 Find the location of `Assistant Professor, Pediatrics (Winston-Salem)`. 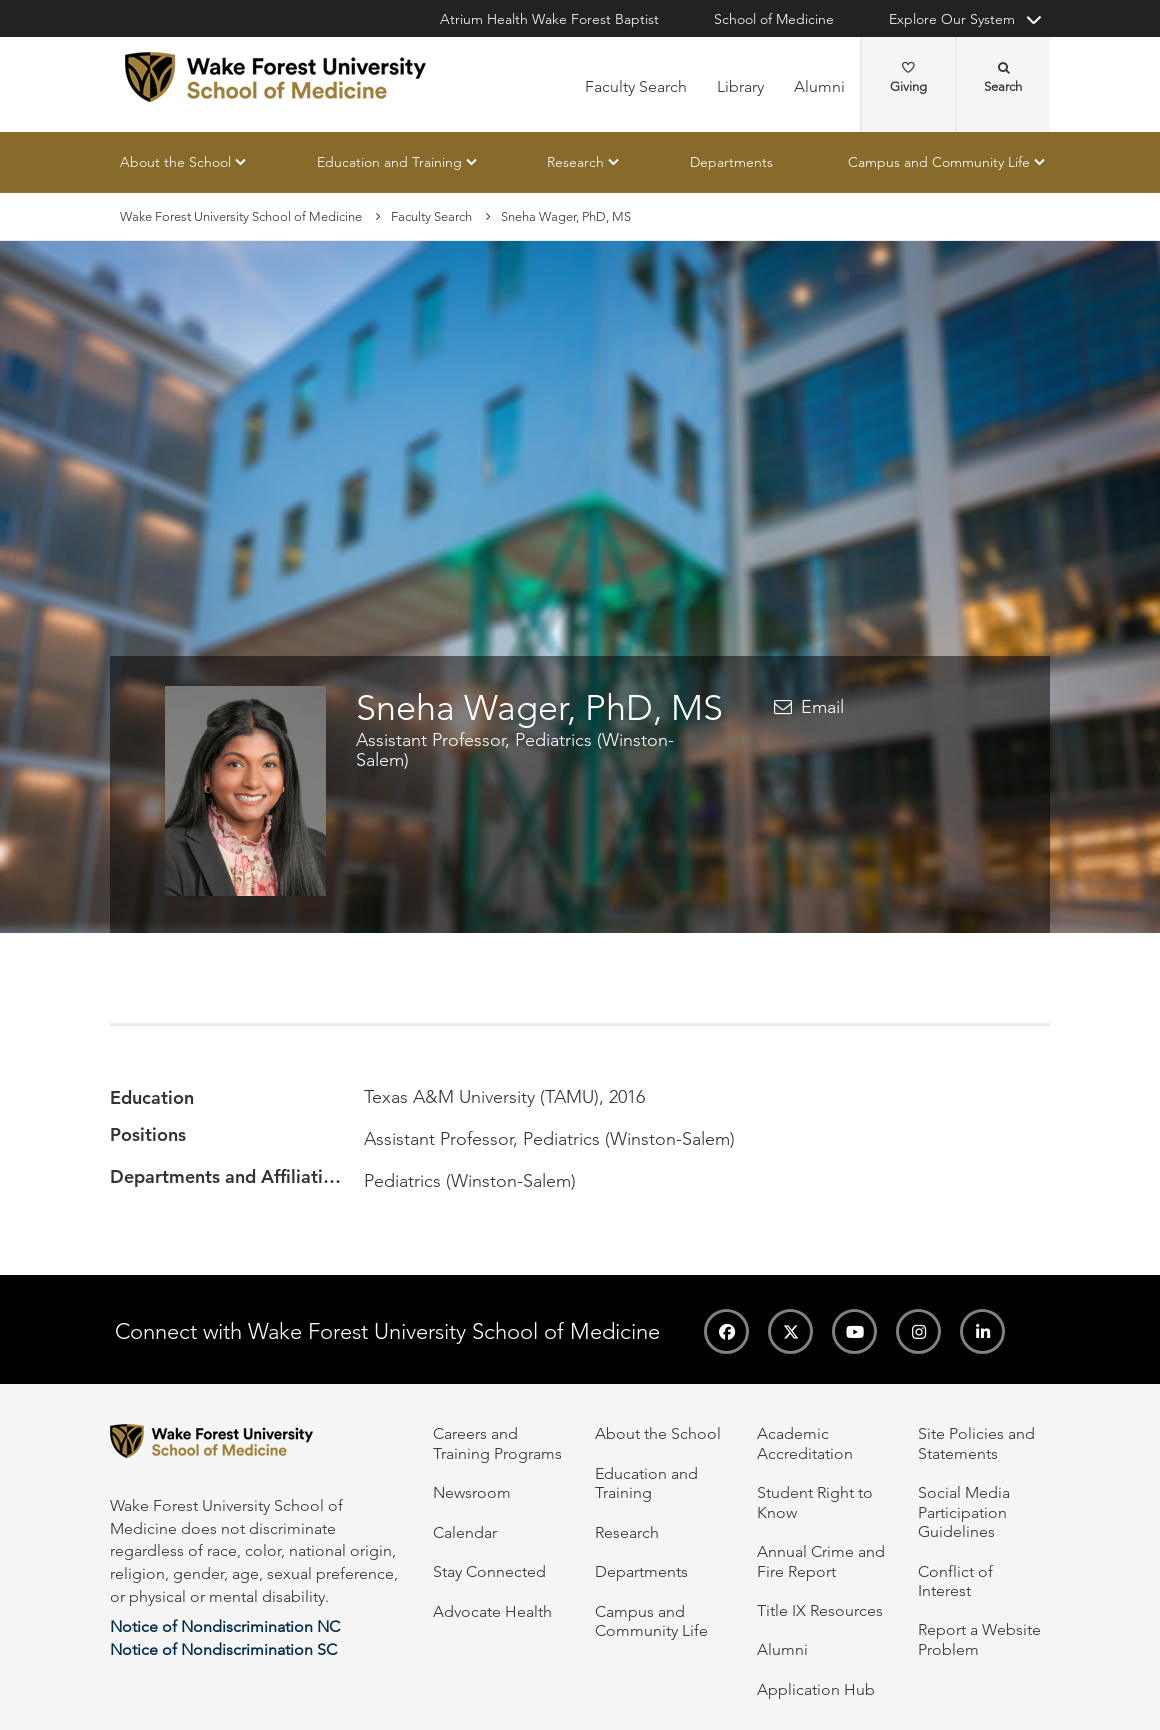

Assistant Professor, Pediatrics (Winston-Salem) is located at coordinates (515, 750).